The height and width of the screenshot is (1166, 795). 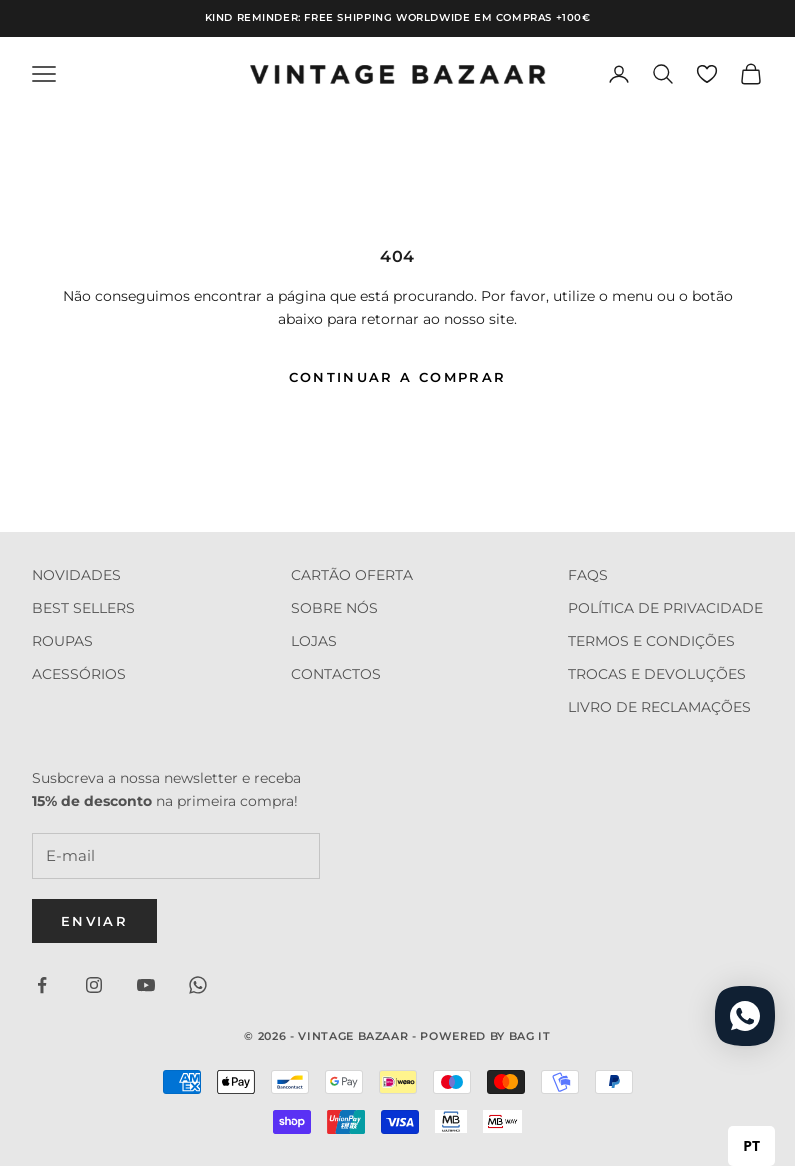 What do you see at coordinates (314, 641) in the screenshot?
I see `LOJAS` at bounding box center [314, 641].